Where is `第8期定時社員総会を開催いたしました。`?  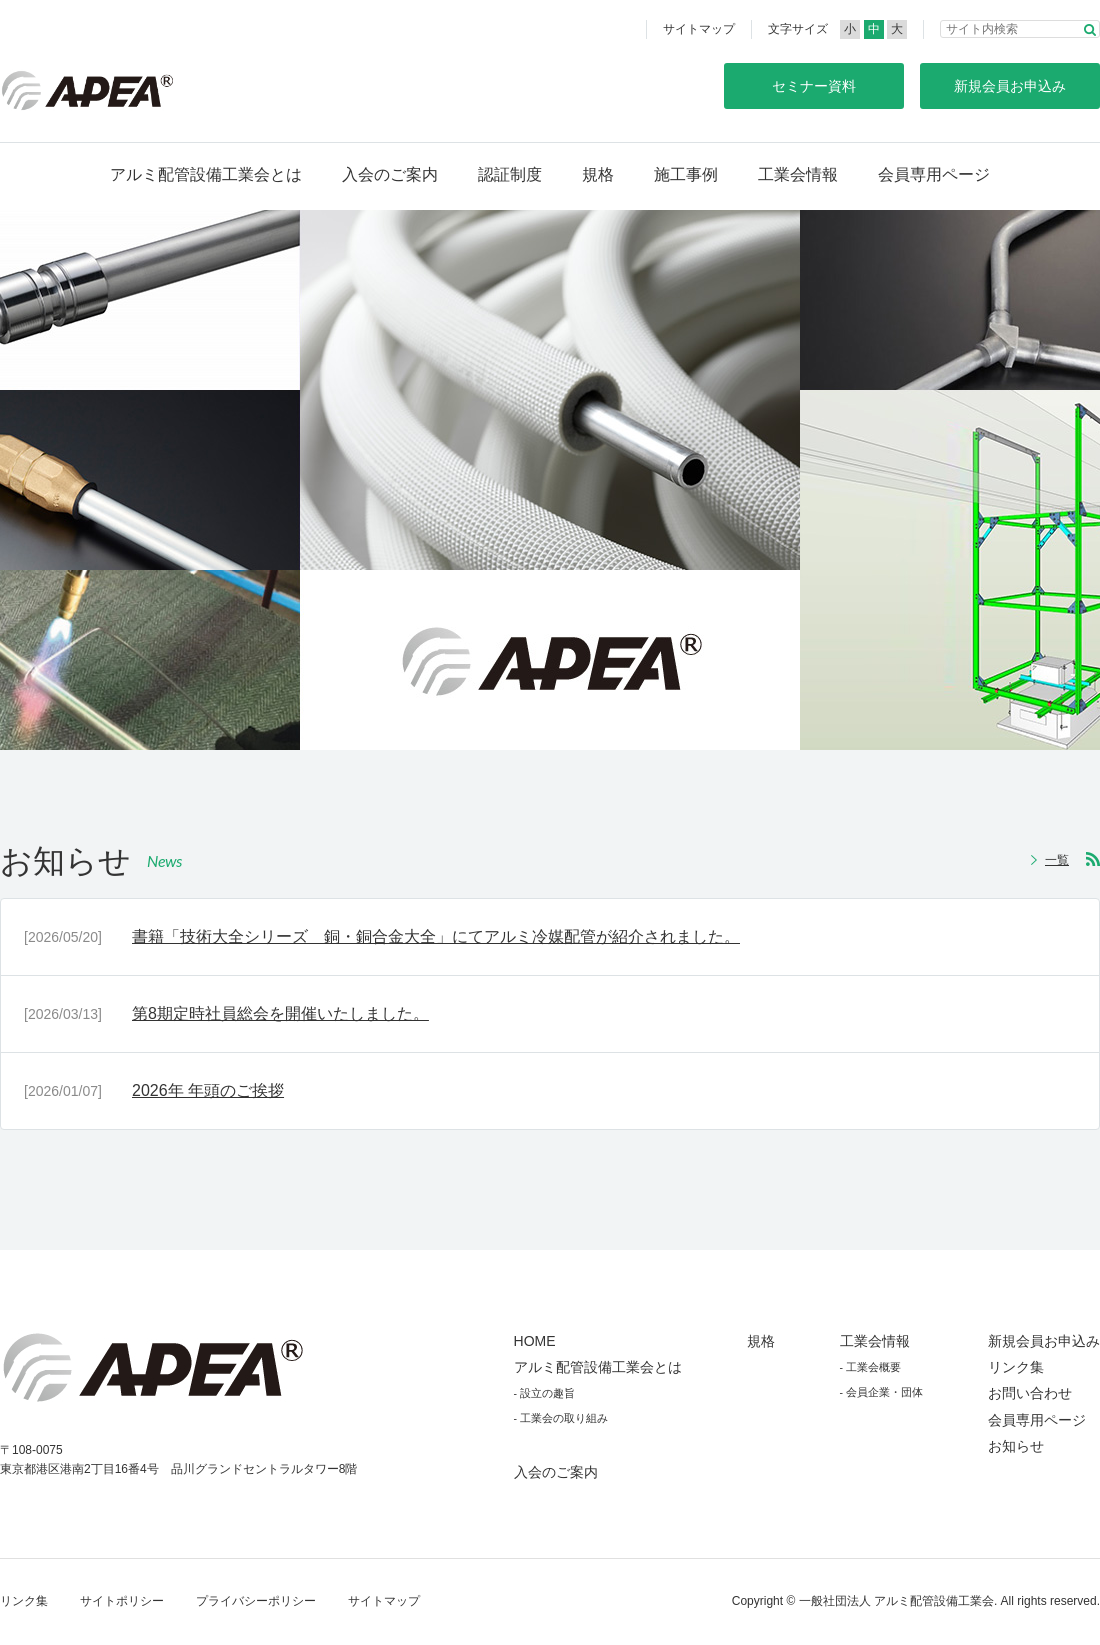
第8期定時社員総会を開催いたしました。 is located at coordinates (280, 1013).